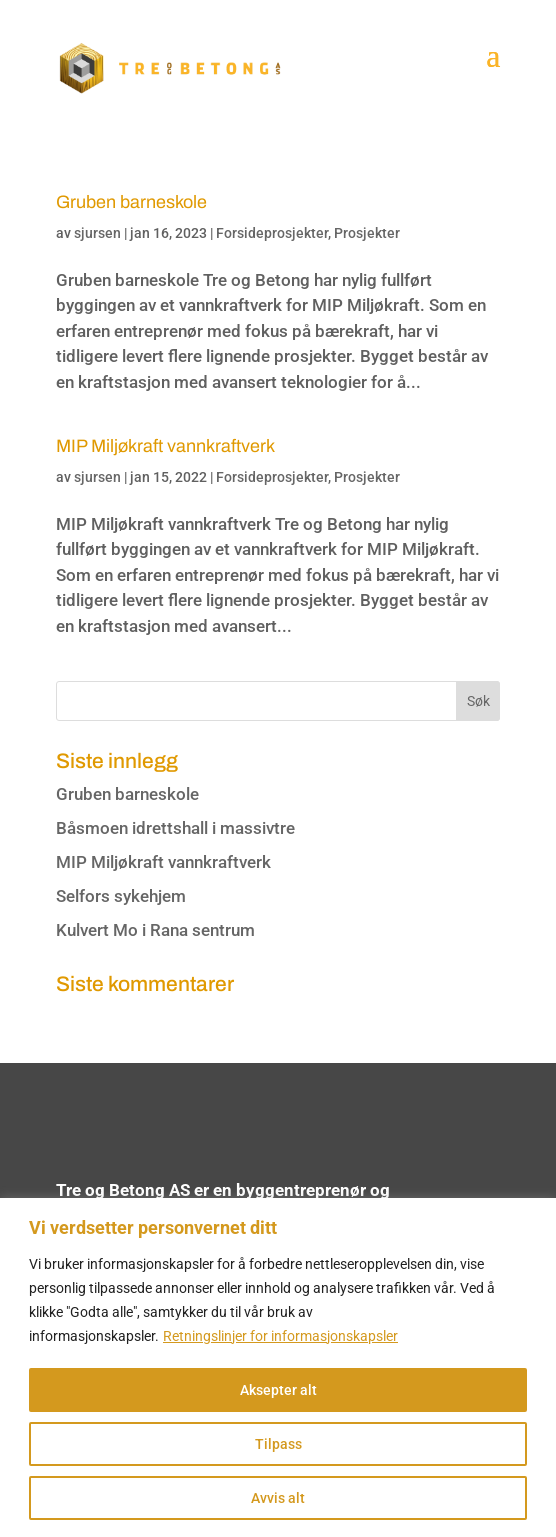 The width and height of the screenshot is (556, 1537). What do you see at coordinates (97, 233) in the screenshot?
I see `sjursen` at bounding box center [97, 233].